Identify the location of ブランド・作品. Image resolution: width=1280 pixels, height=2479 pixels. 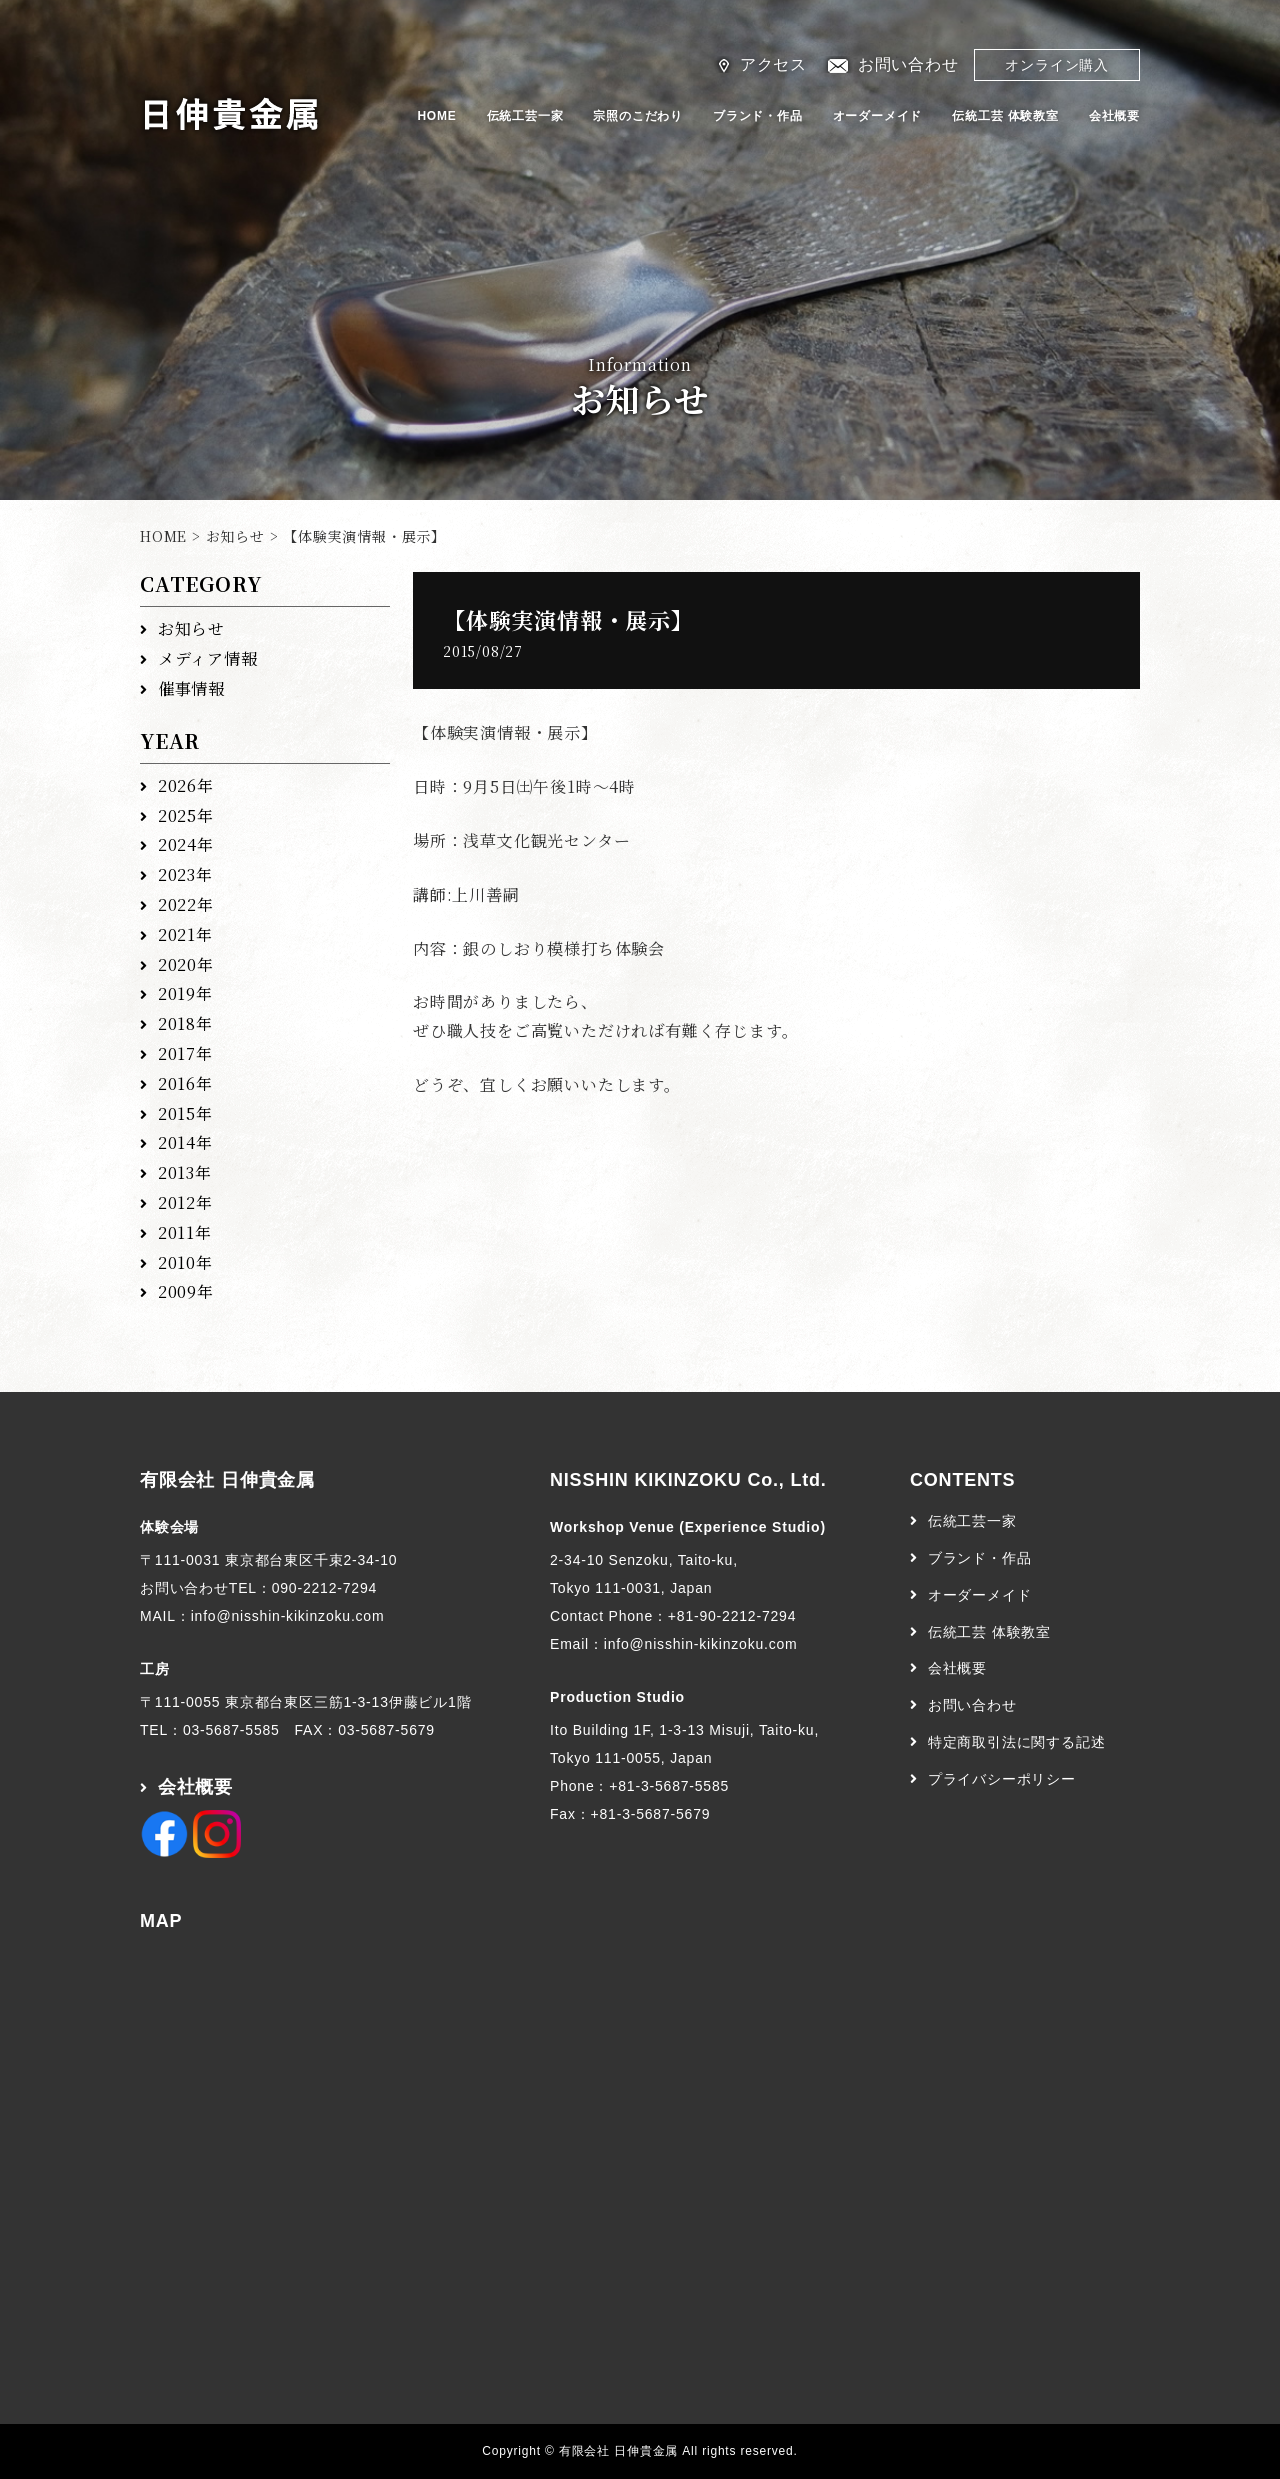
(758, 116).